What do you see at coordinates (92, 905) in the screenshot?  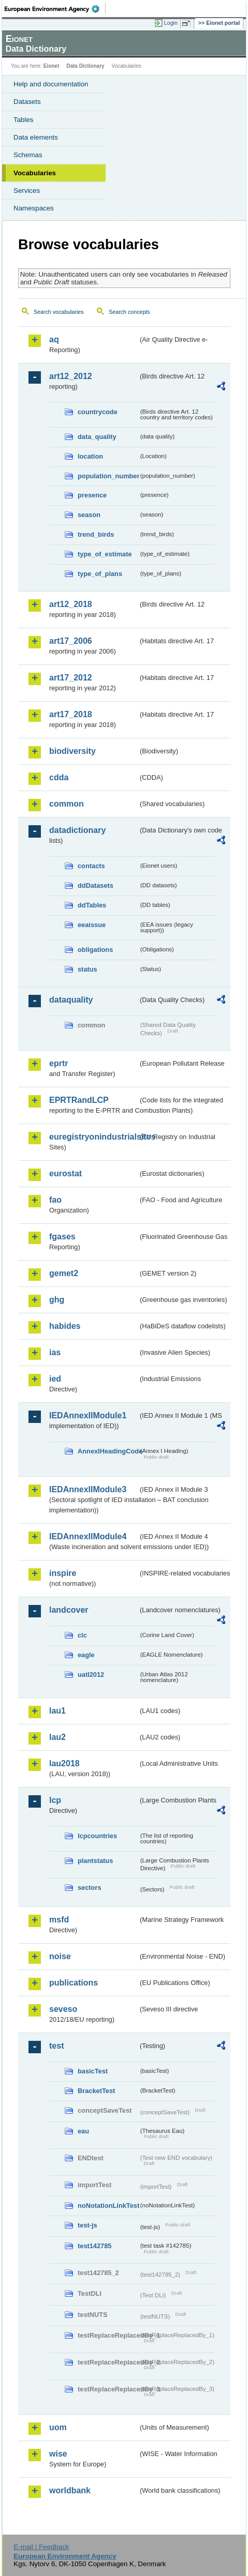 I see `ddTables` at bounding box center [92, 905].